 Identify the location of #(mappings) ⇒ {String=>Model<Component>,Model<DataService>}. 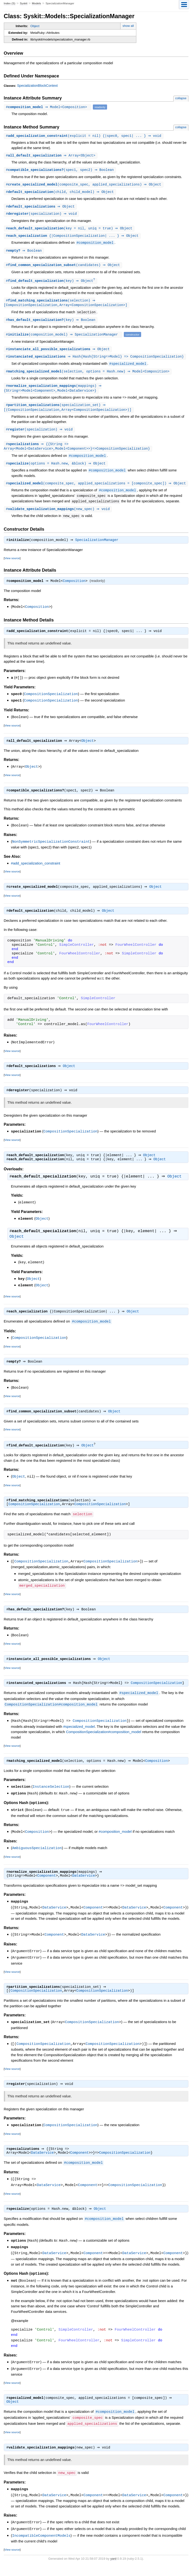
(53, 393).